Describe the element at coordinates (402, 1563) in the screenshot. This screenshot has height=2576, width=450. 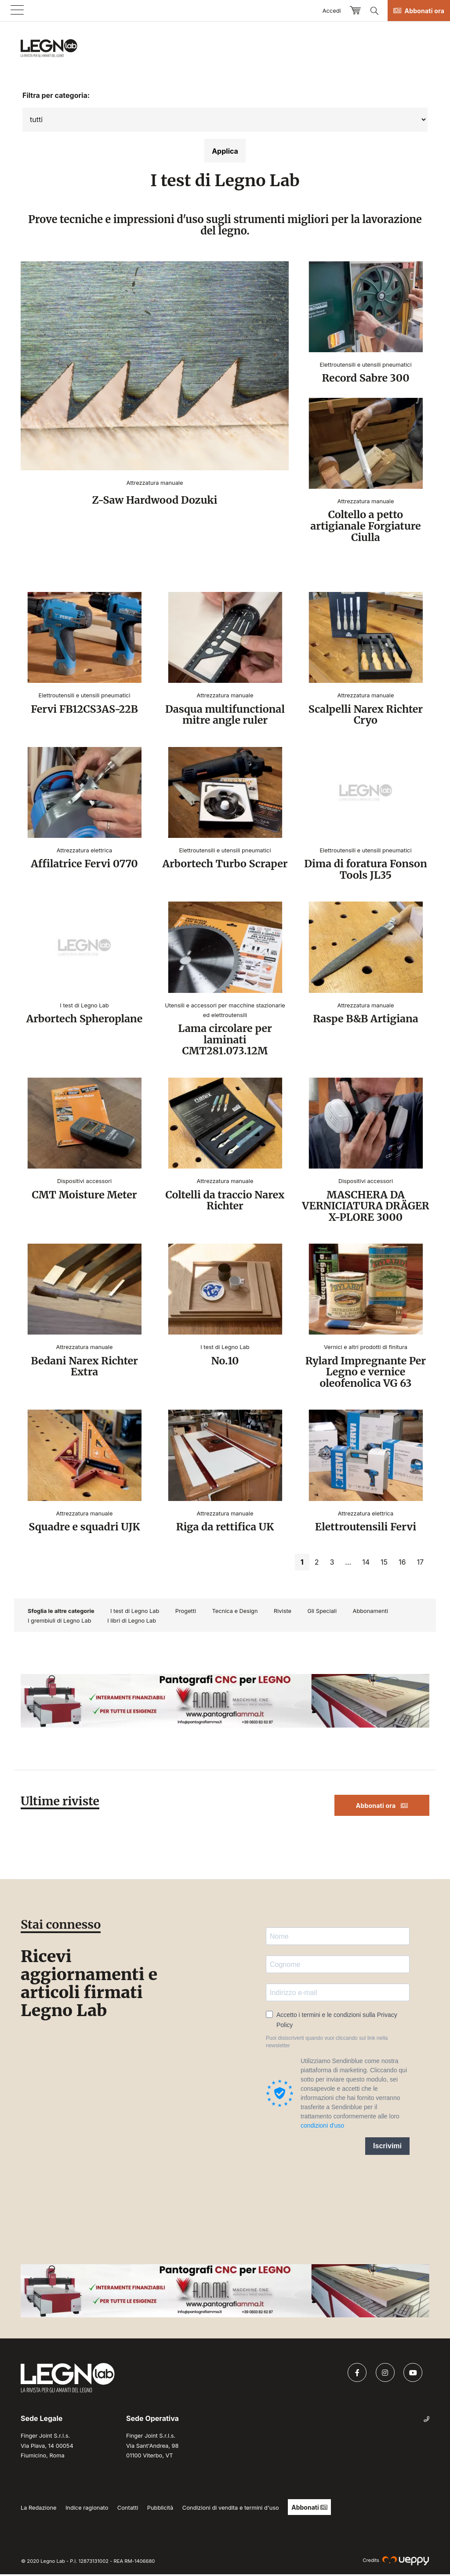
I see `16` at that location.